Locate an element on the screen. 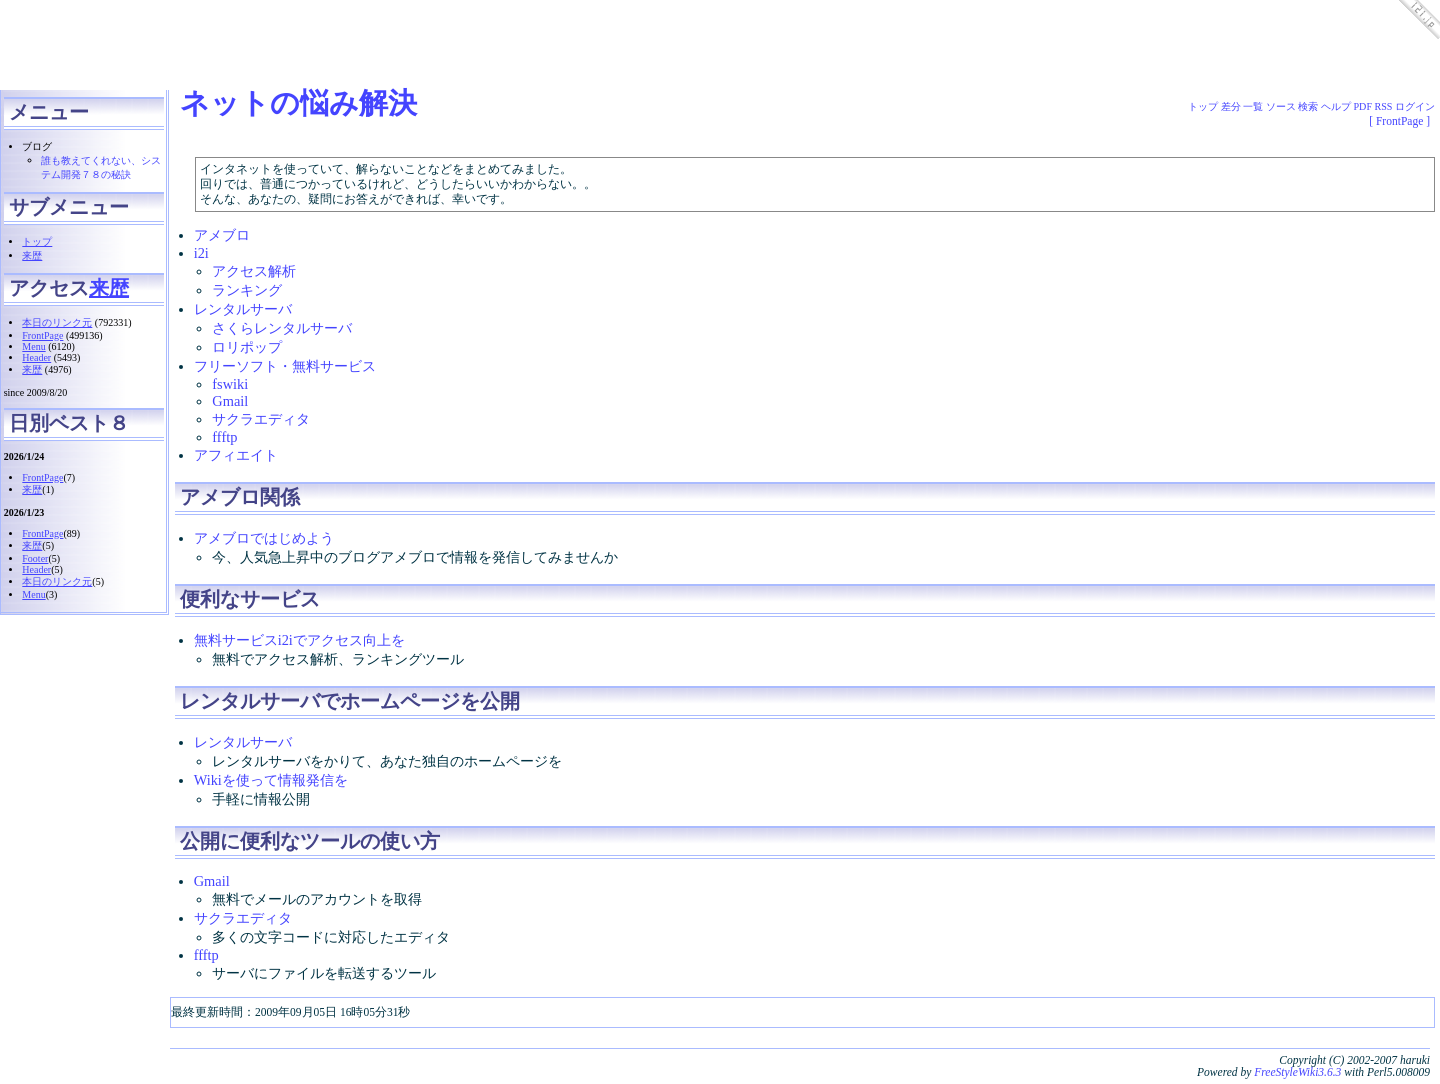 The width and height of the screenshot is (1440, 1084). ロリポップ is located at coordinates (247, 353).